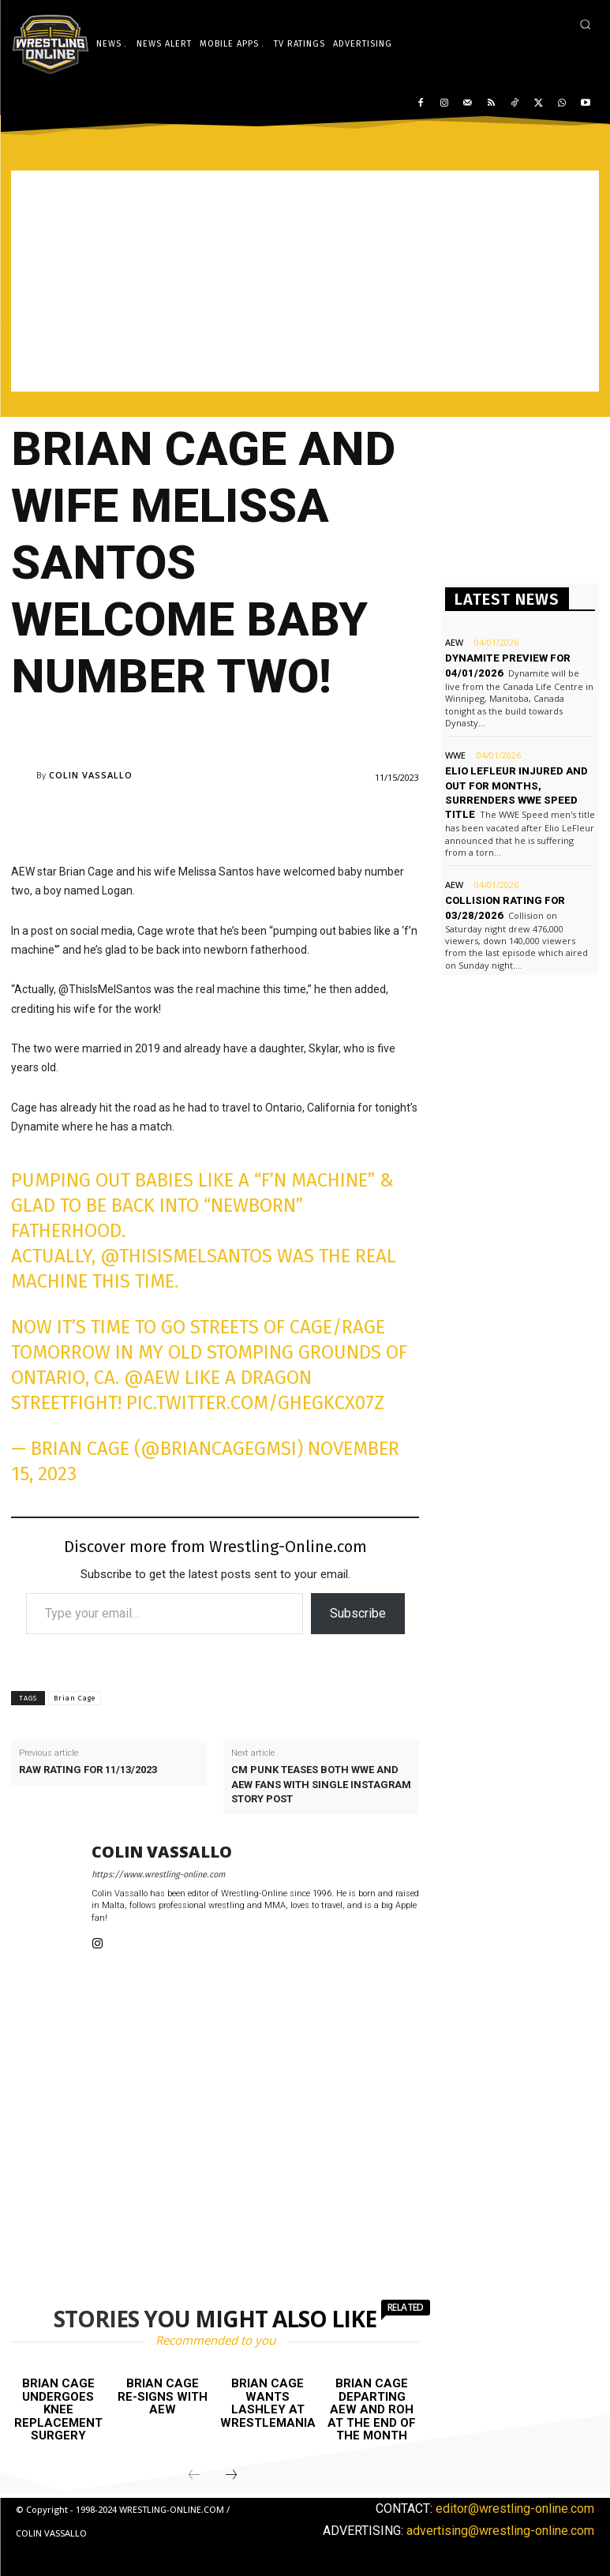  What do you see at coordinates (194, 2475) in the screenshot?
I see `[prev-page]` at bounding box center [194, 2475].